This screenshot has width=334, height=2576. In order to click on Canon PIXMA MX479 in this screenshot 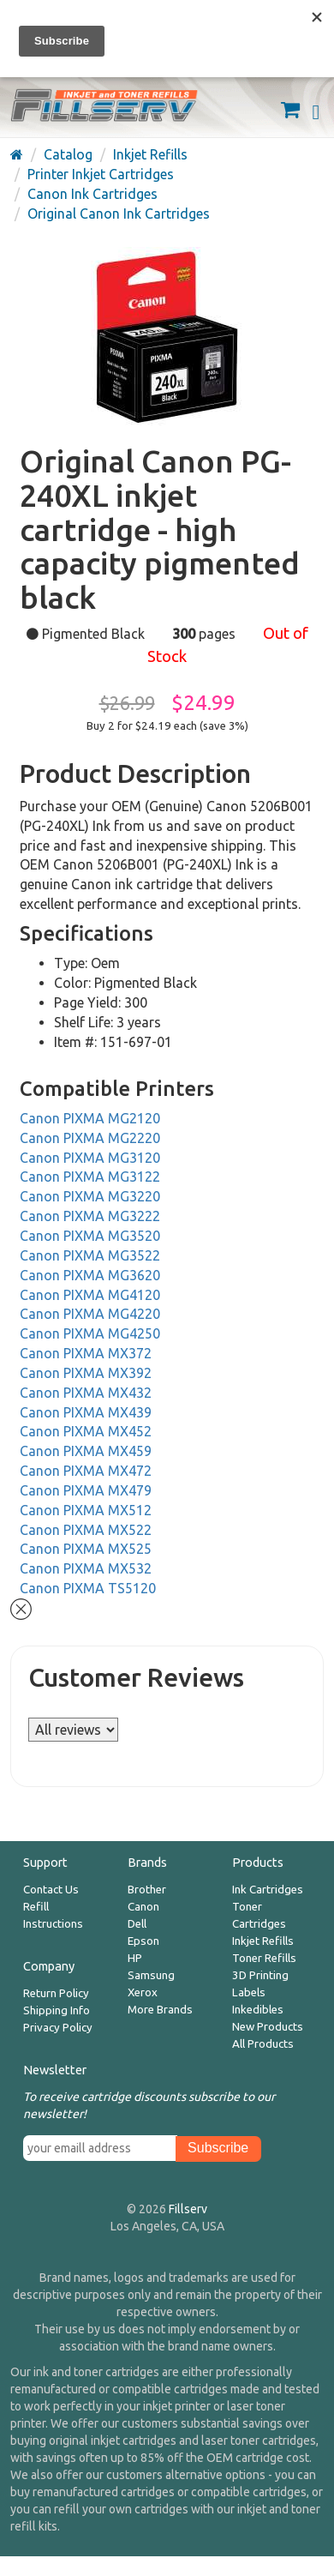, I will do `click(86, 1490)`.